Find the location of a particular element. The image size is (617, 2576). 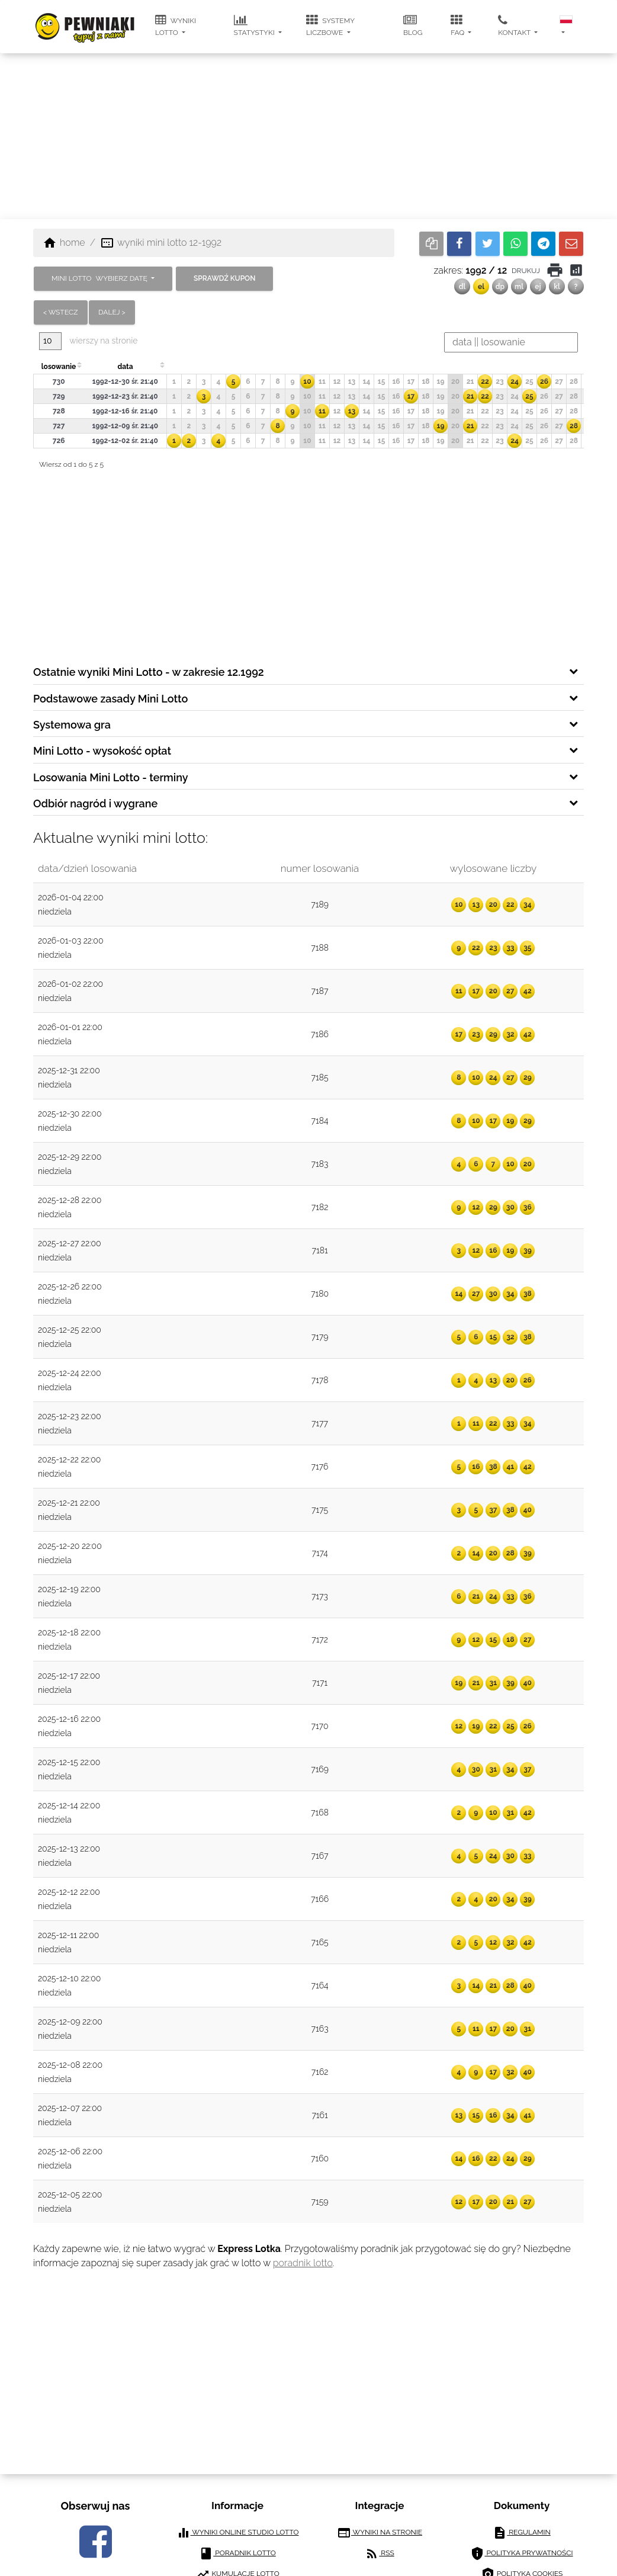

RSS is located at coordinates (379, 2553).